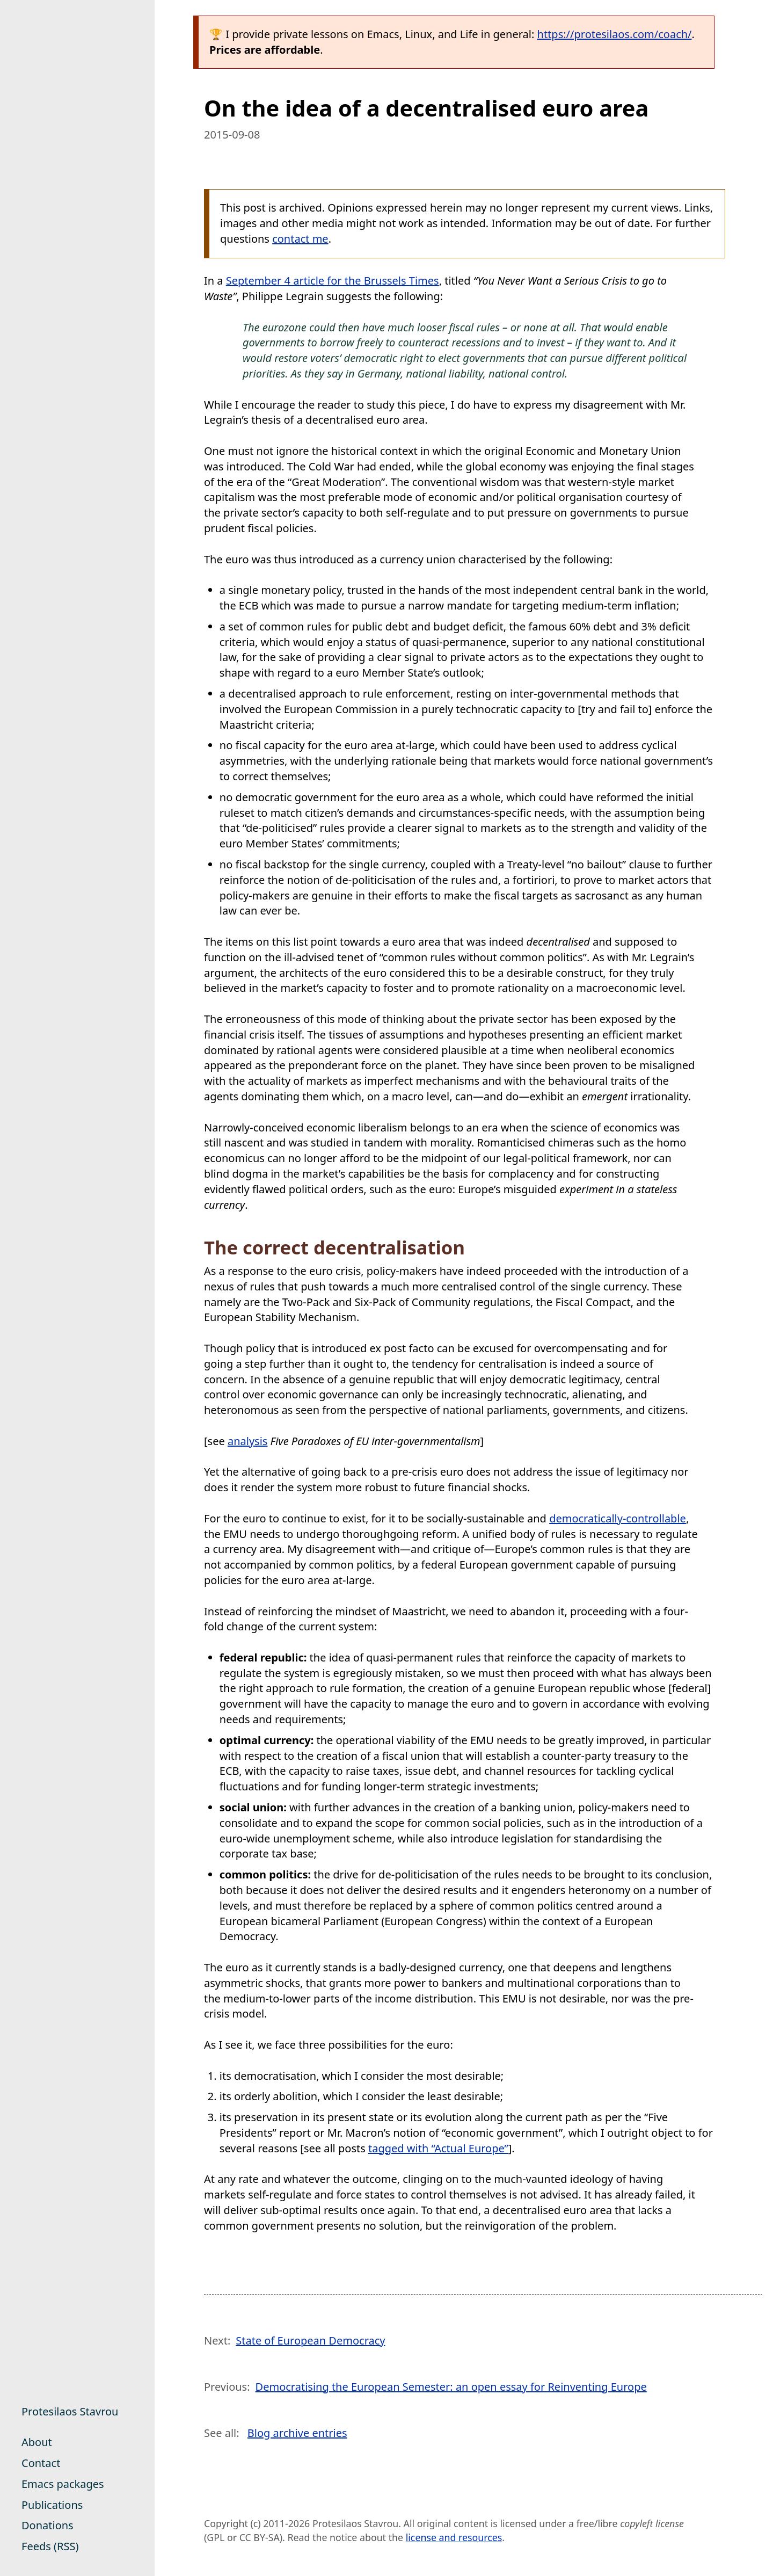 This screenshot has height=2576, width=773. I want to click on https://protesilaos.com/coach/, so click(614, 34).